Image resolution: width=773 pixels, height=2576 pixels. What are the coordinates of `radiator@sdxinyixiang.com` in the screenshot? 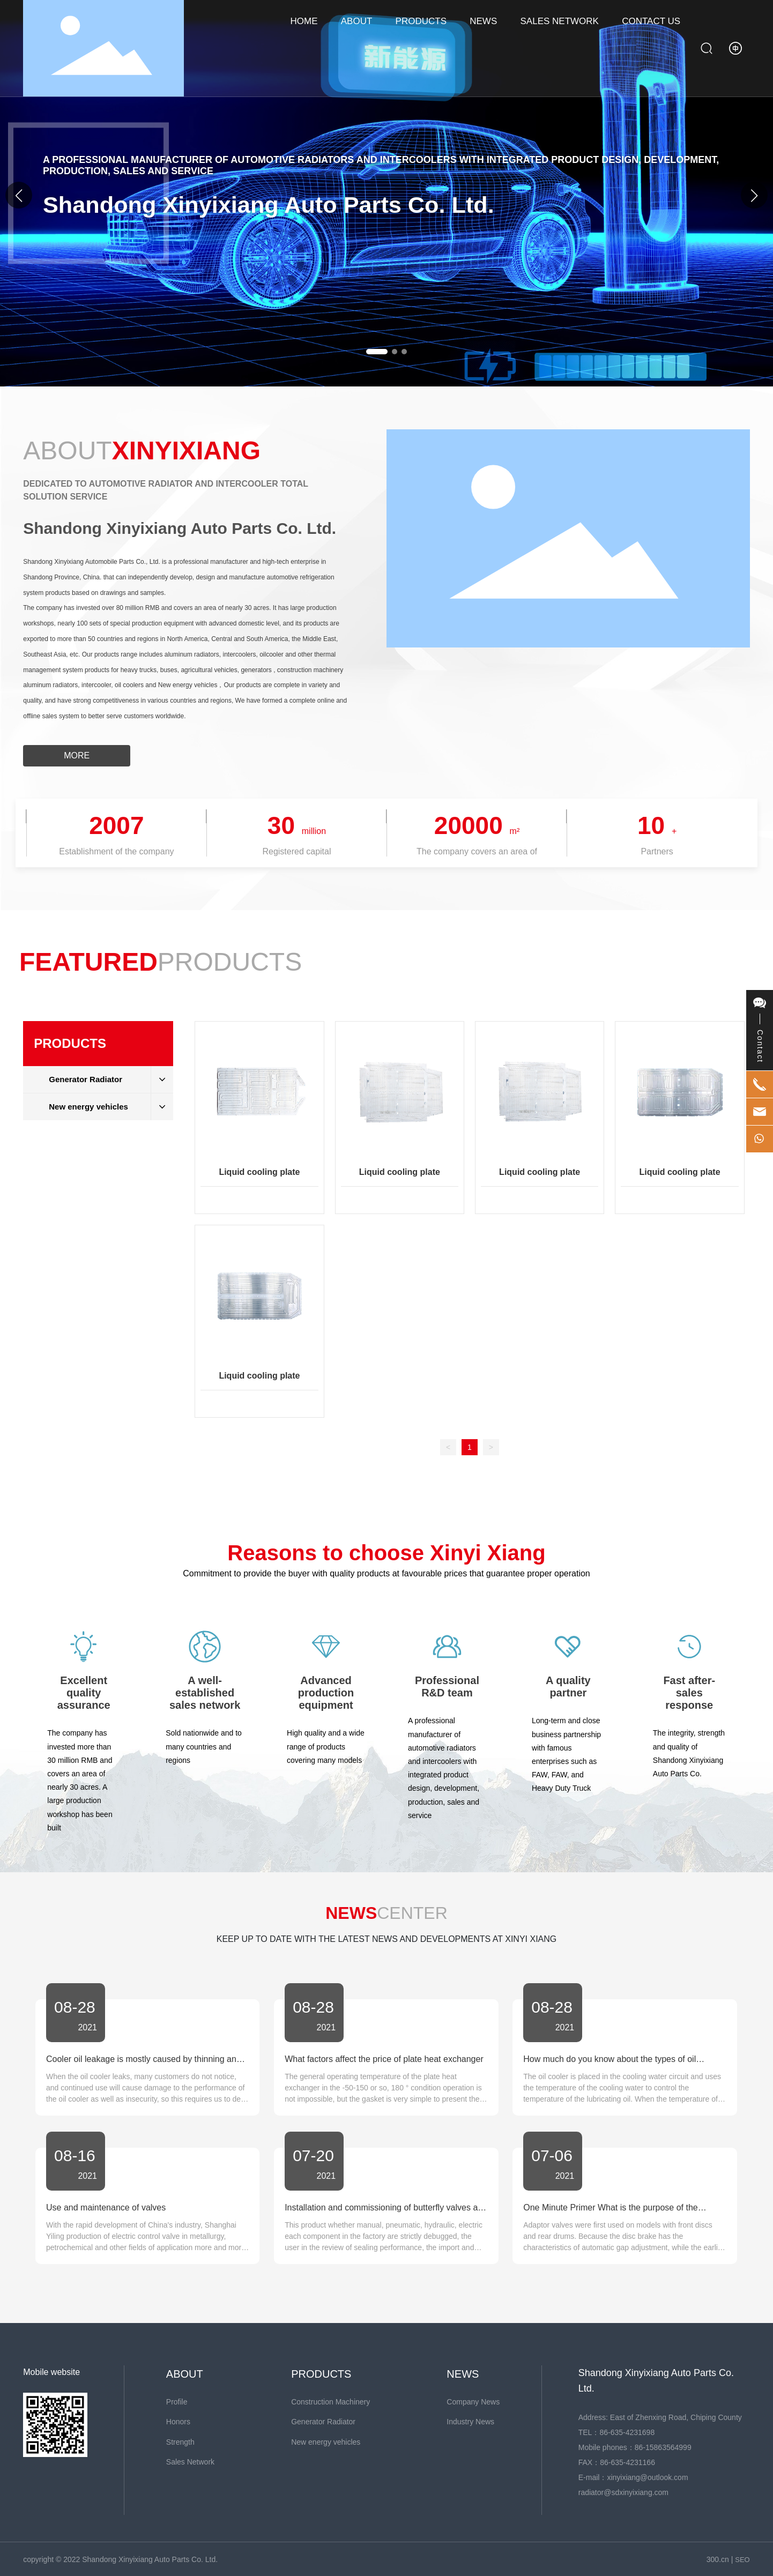 It's located at (623, 2492).